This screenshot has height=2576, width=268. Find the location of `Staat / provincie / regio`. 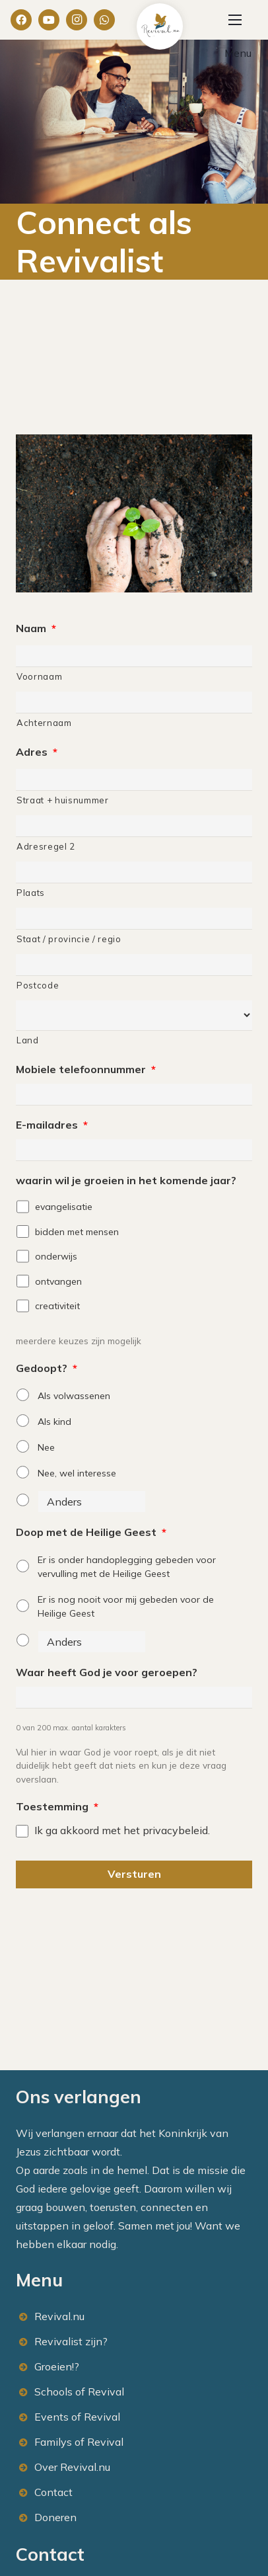

Staat / provincie / regio is located at coordinates (69, 939).